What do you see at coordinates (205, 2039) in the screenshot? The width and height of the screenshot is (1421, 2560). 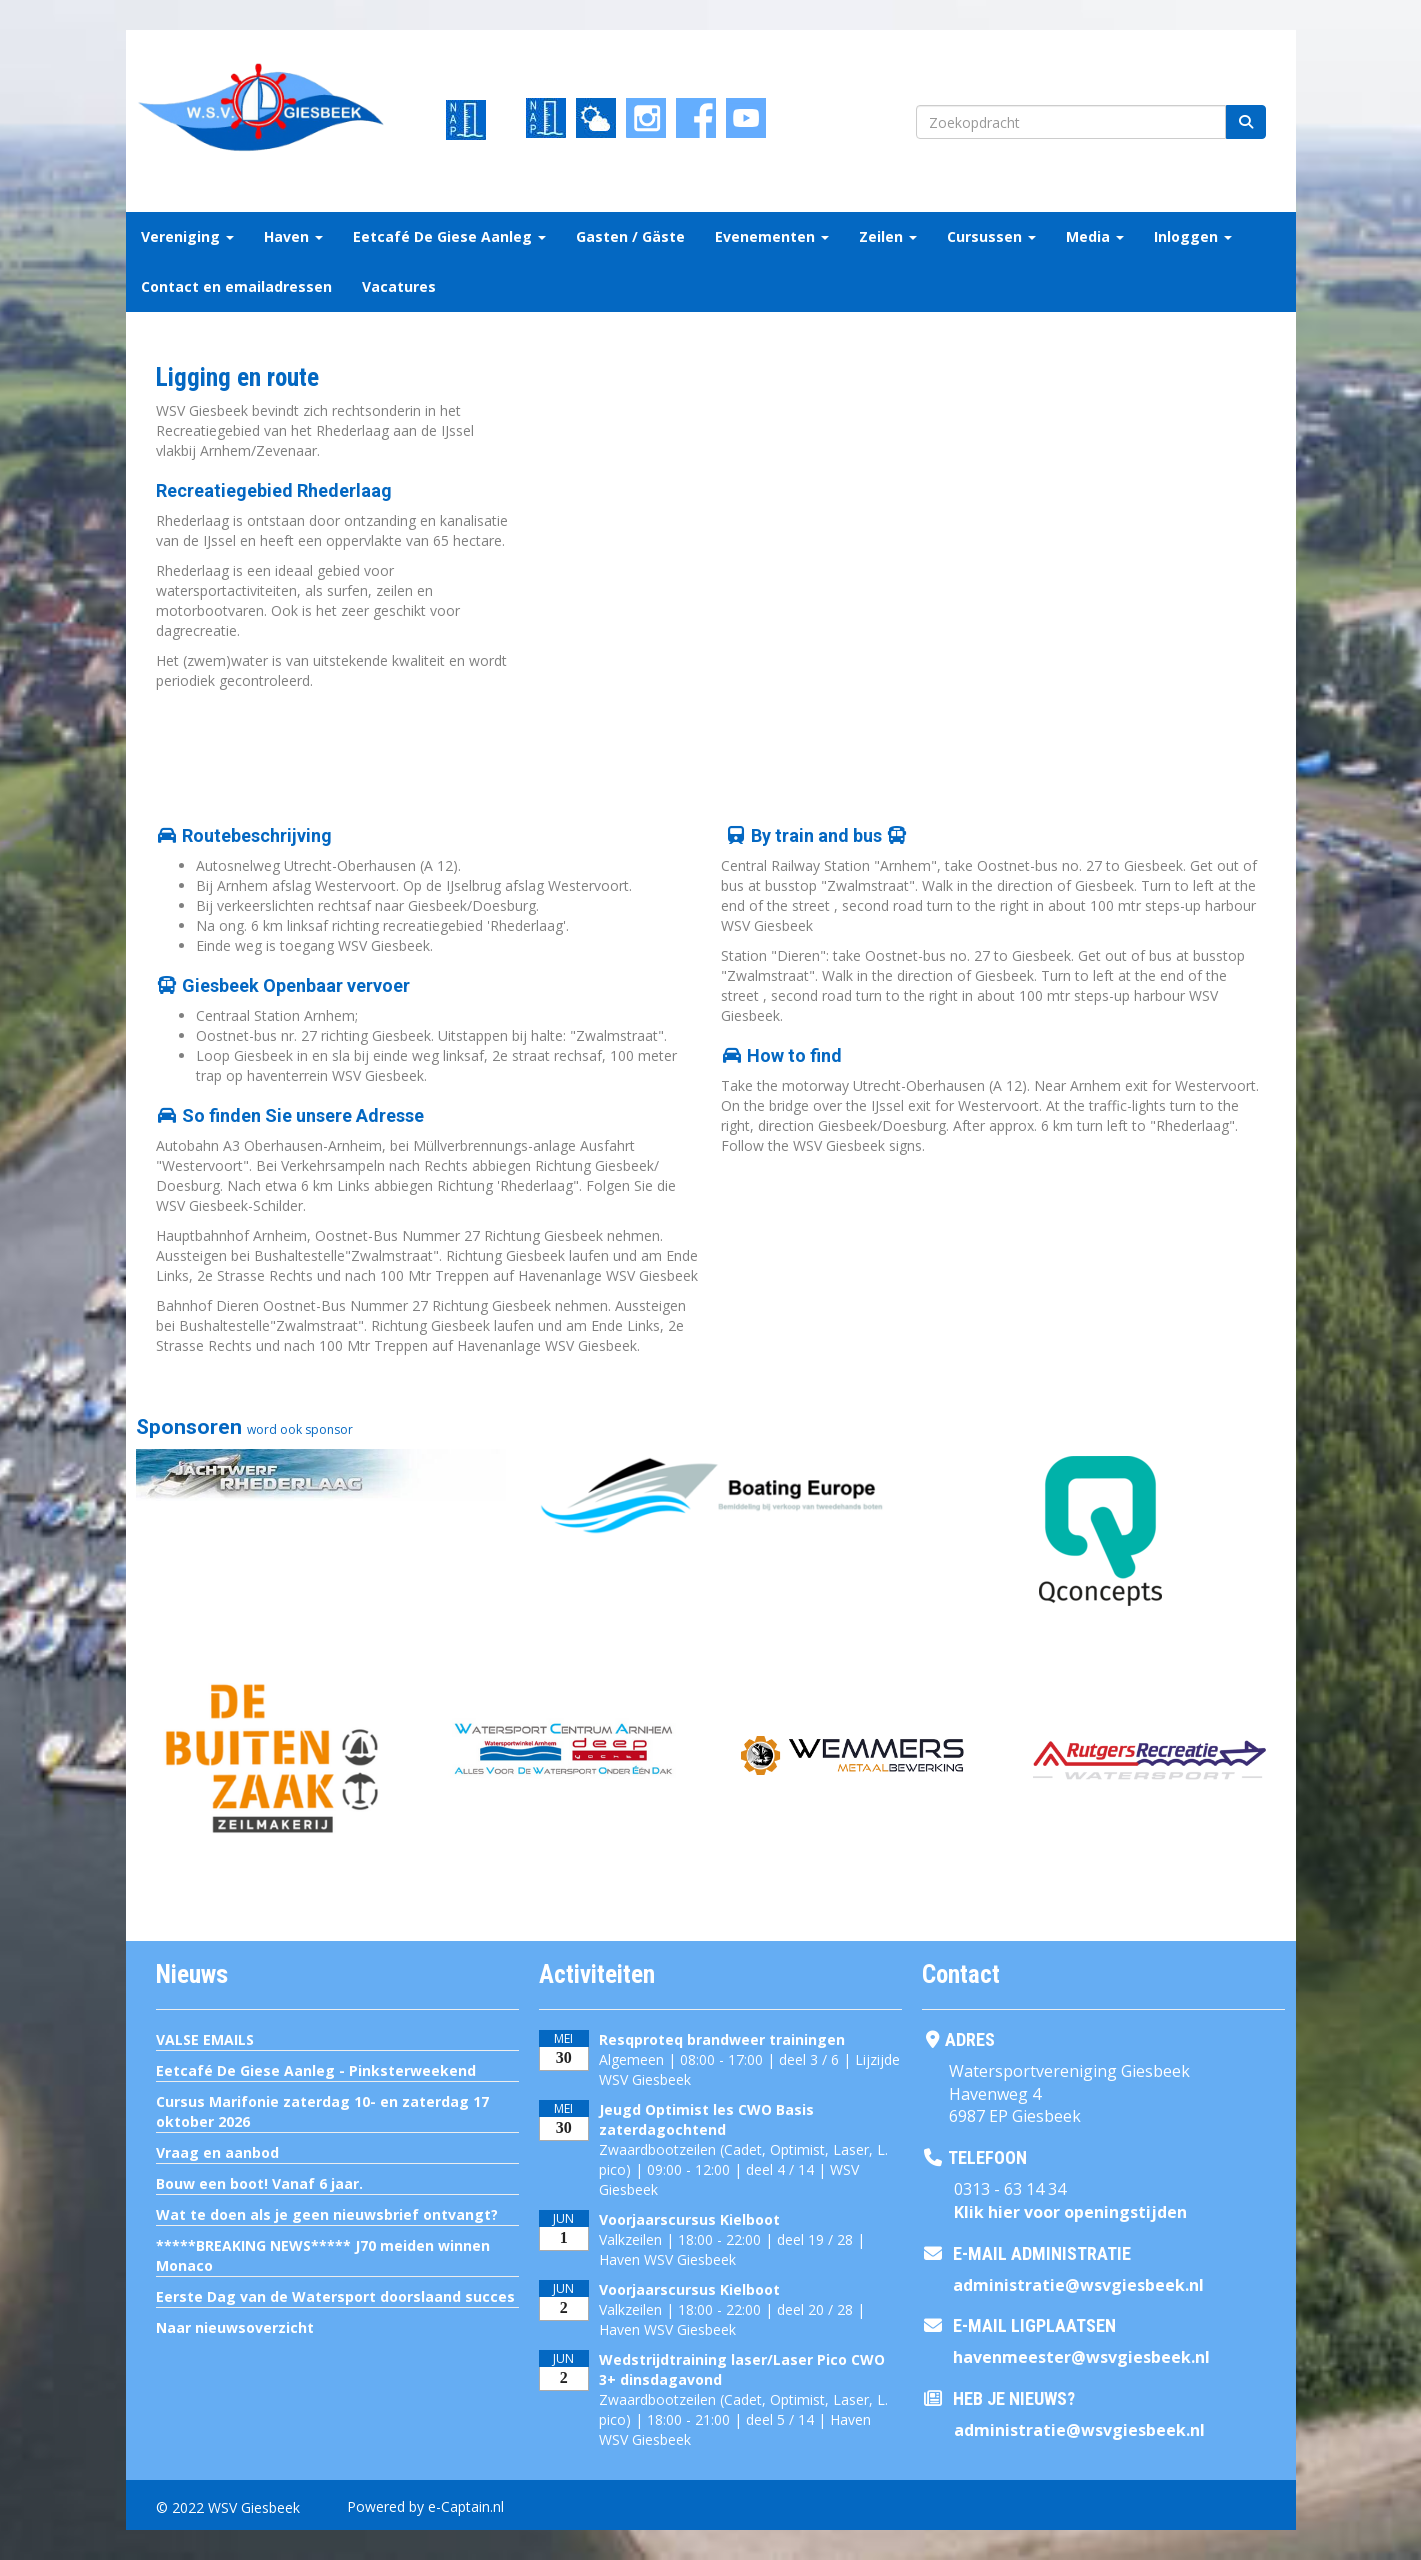 I see `VALSE EMAILS` at bounding box center [205, 2039].